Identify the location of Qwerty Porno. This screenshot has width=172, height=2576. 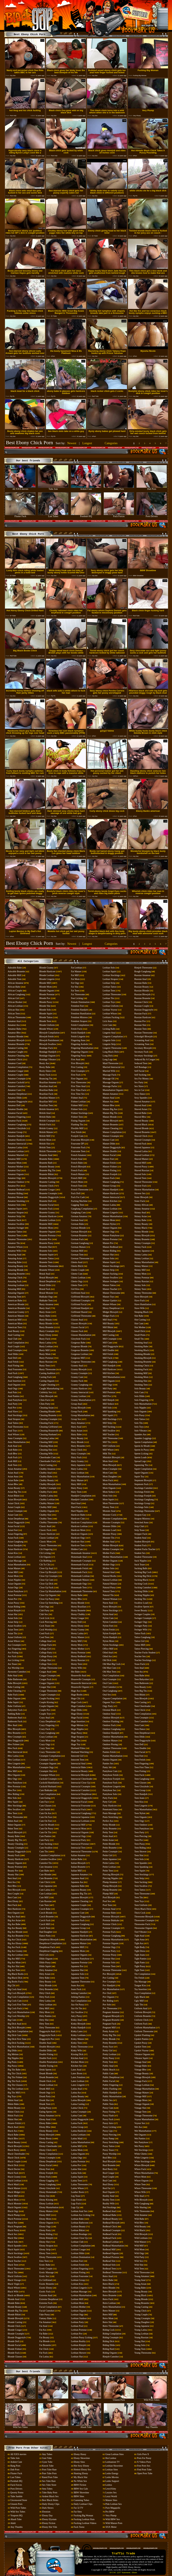
(20, 2399).